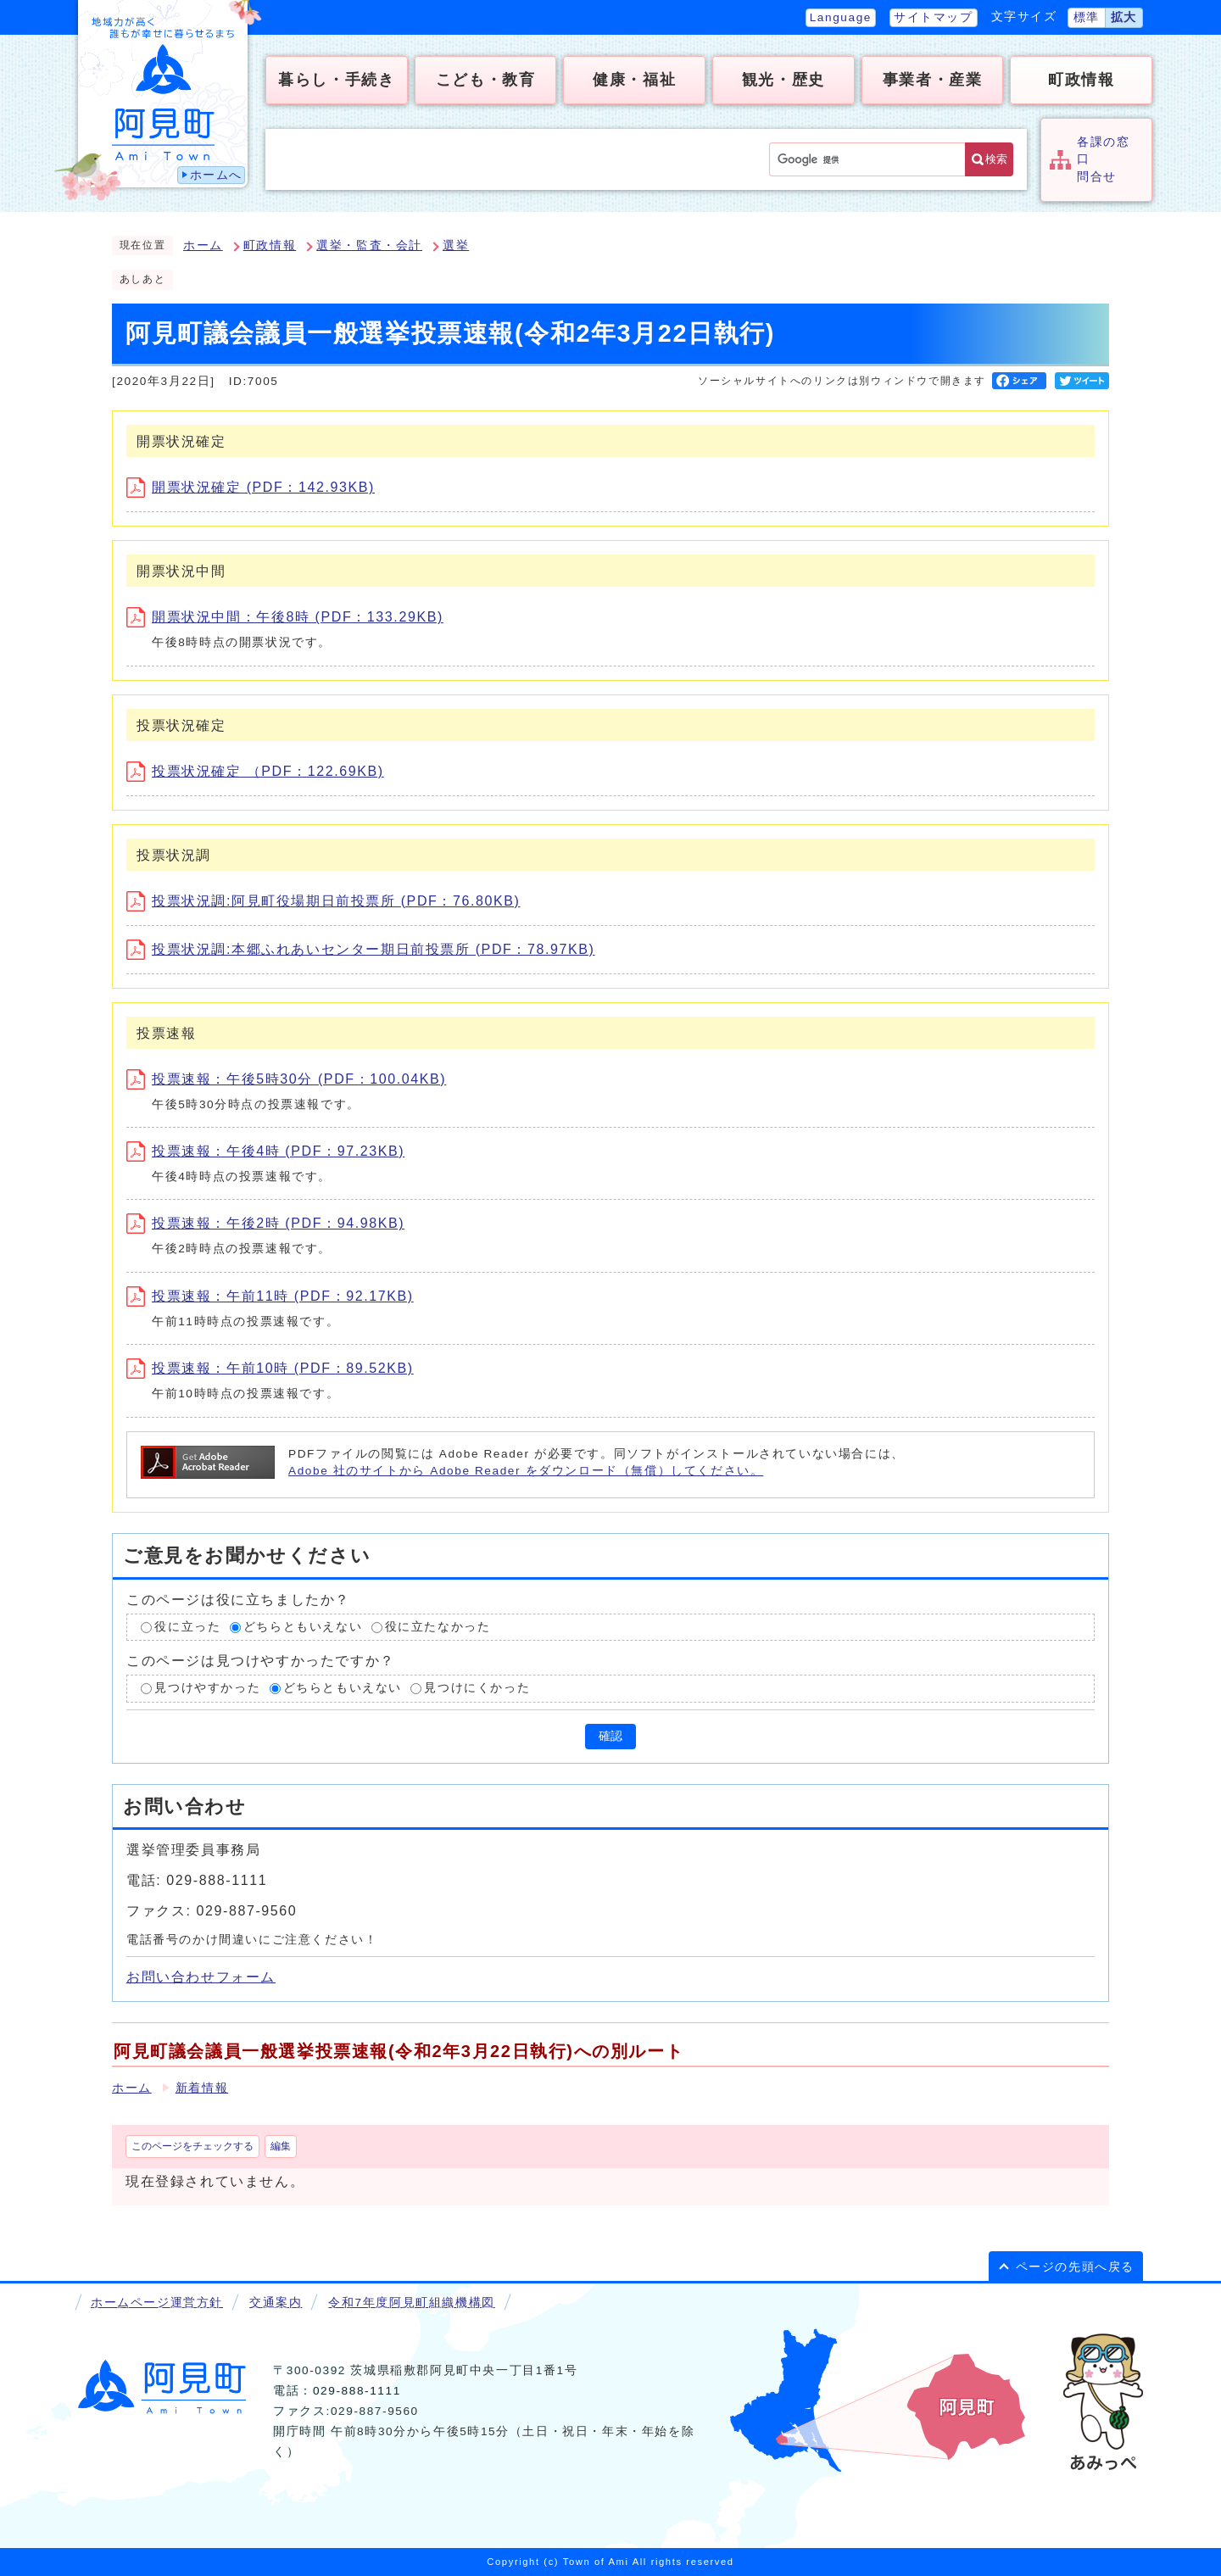 The width and height of the screenshot is (1221, 2576). I want to click on お問い合わせフォーム, so click(201, 1977).